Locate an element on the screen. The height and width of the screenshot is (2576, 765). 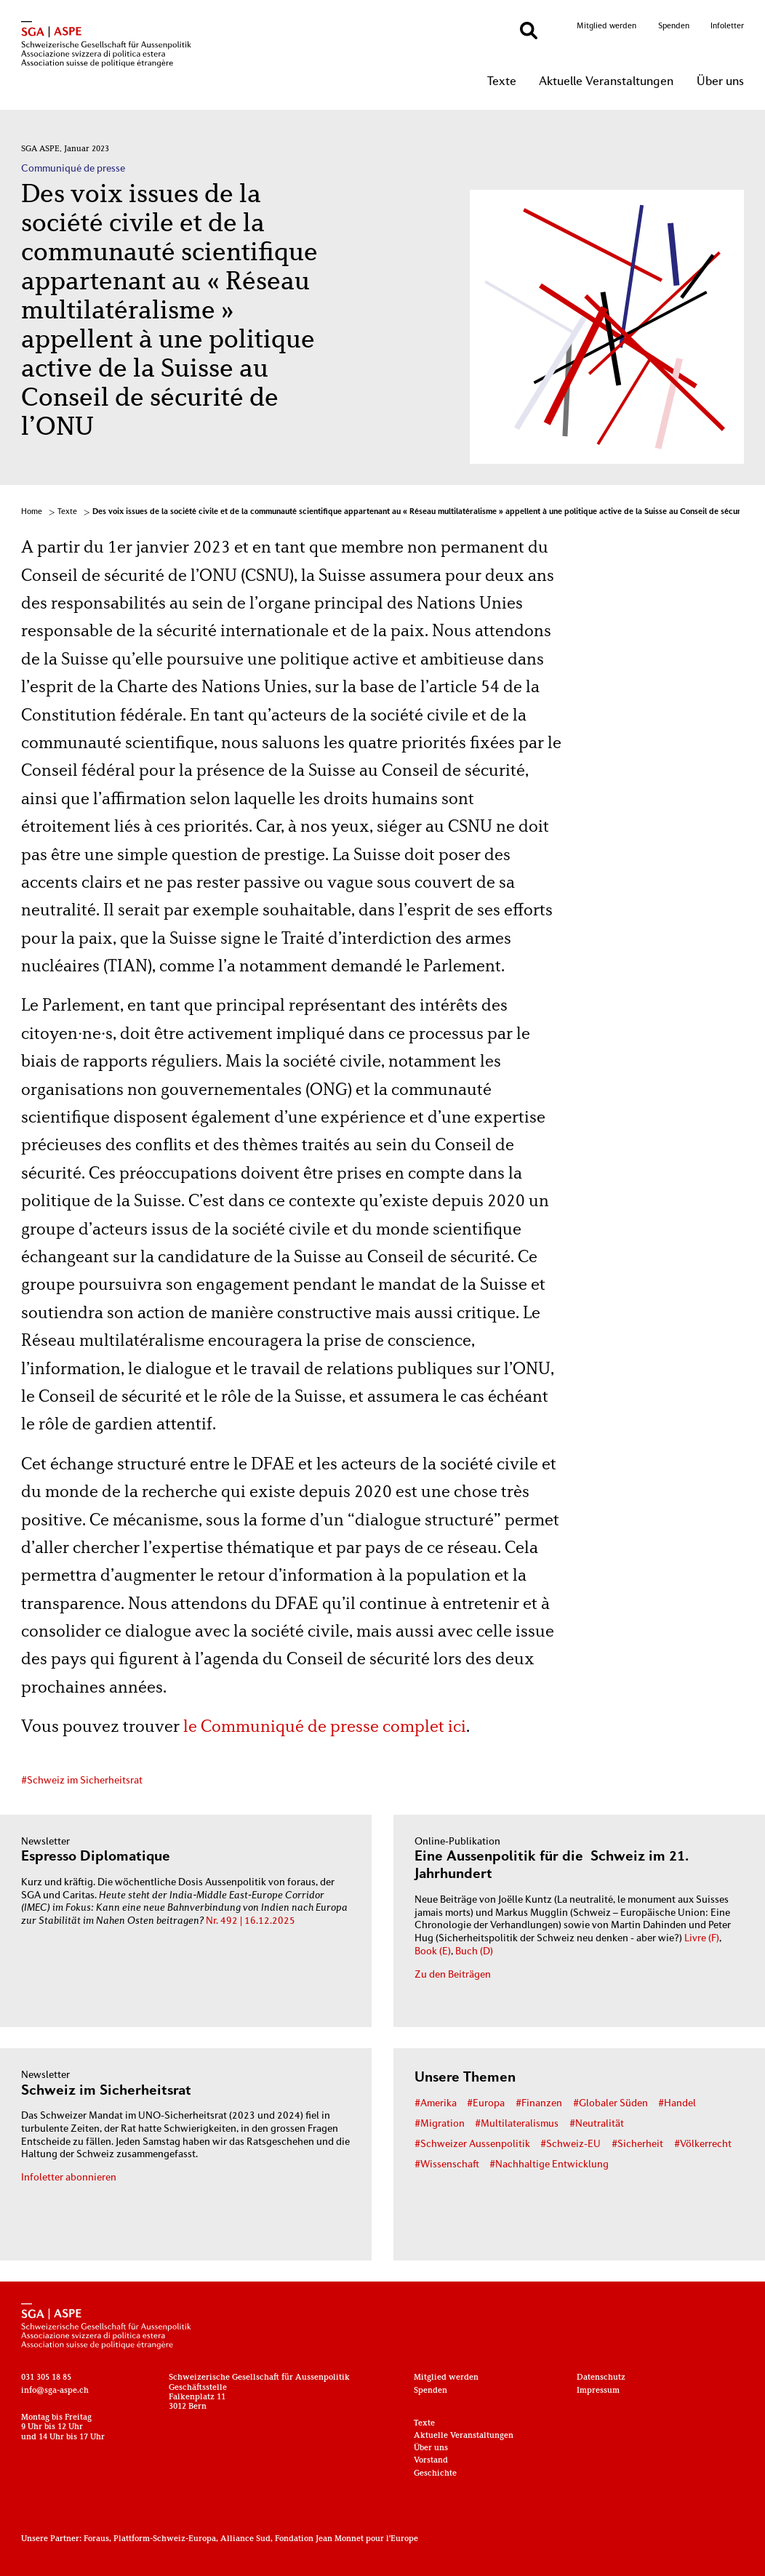
#Handel is located at coordinates (677, 2103).